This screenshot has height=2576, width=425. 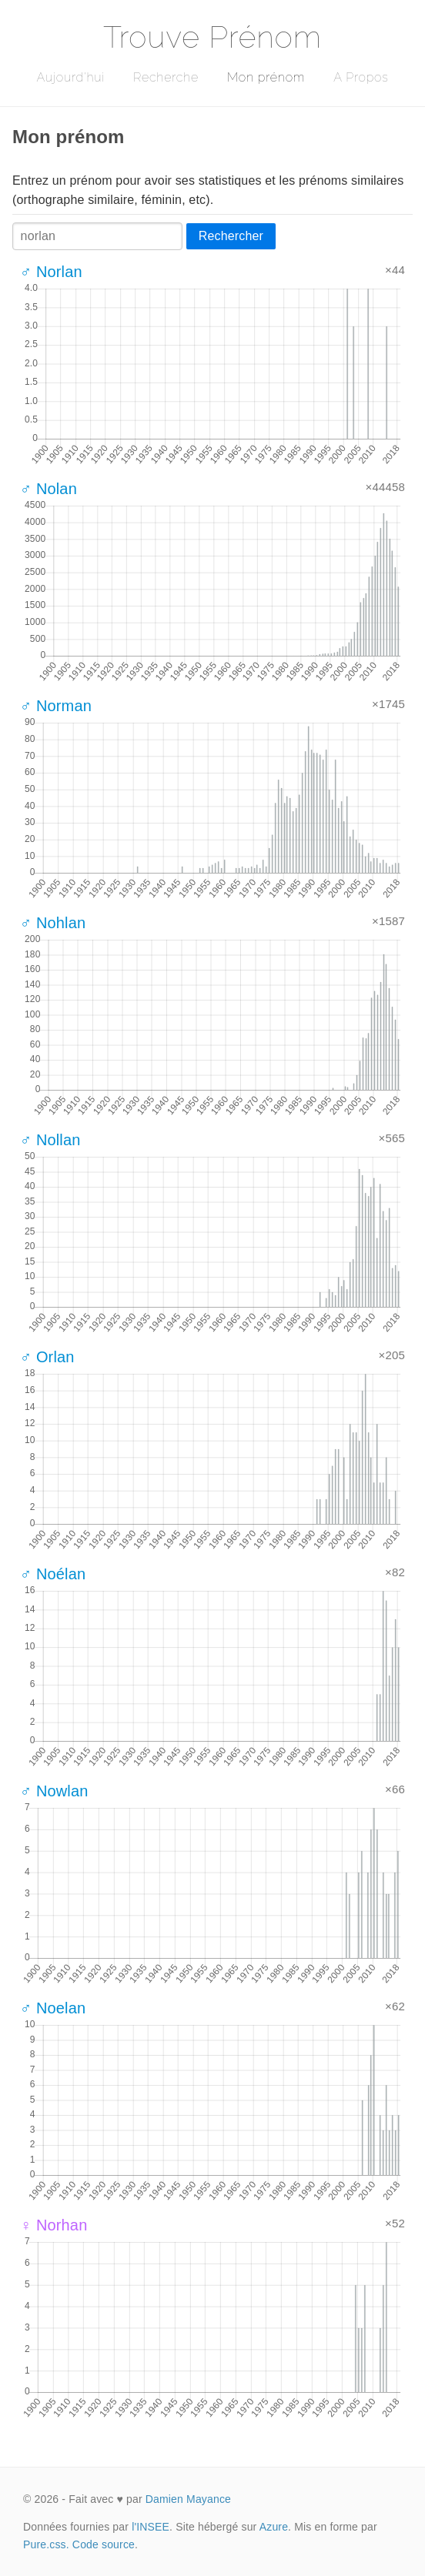 I want to click on ♂ Noelan, so click(x=52, y=2008).